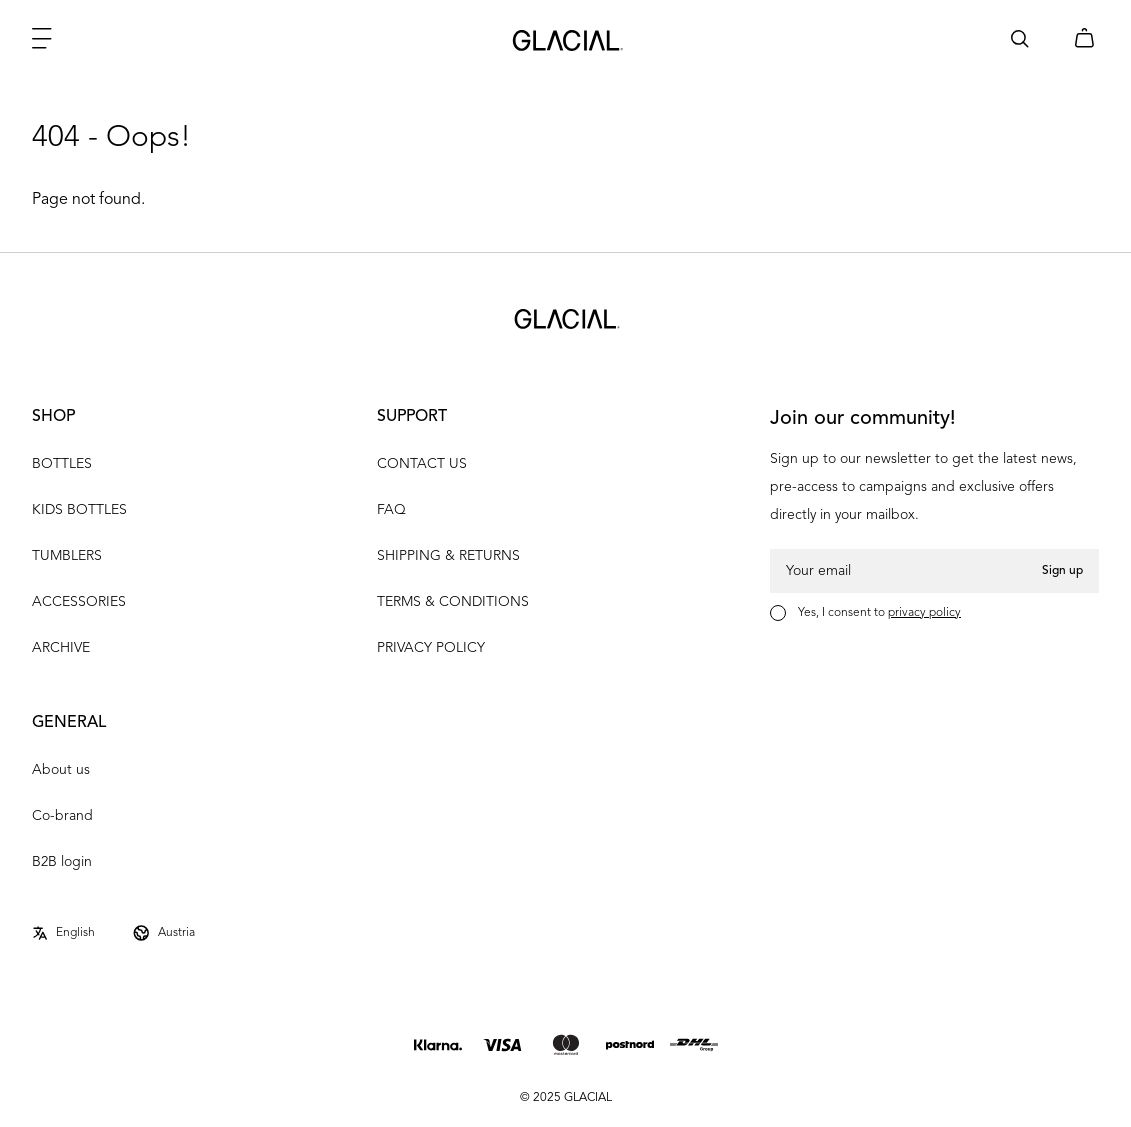 The width and height of the screenshot is (1131, 1127). What do you see at coordinates (453, 602) in the screenshot?
I see `TERMS & CONDITIONS` at bounding box center [453, 602].